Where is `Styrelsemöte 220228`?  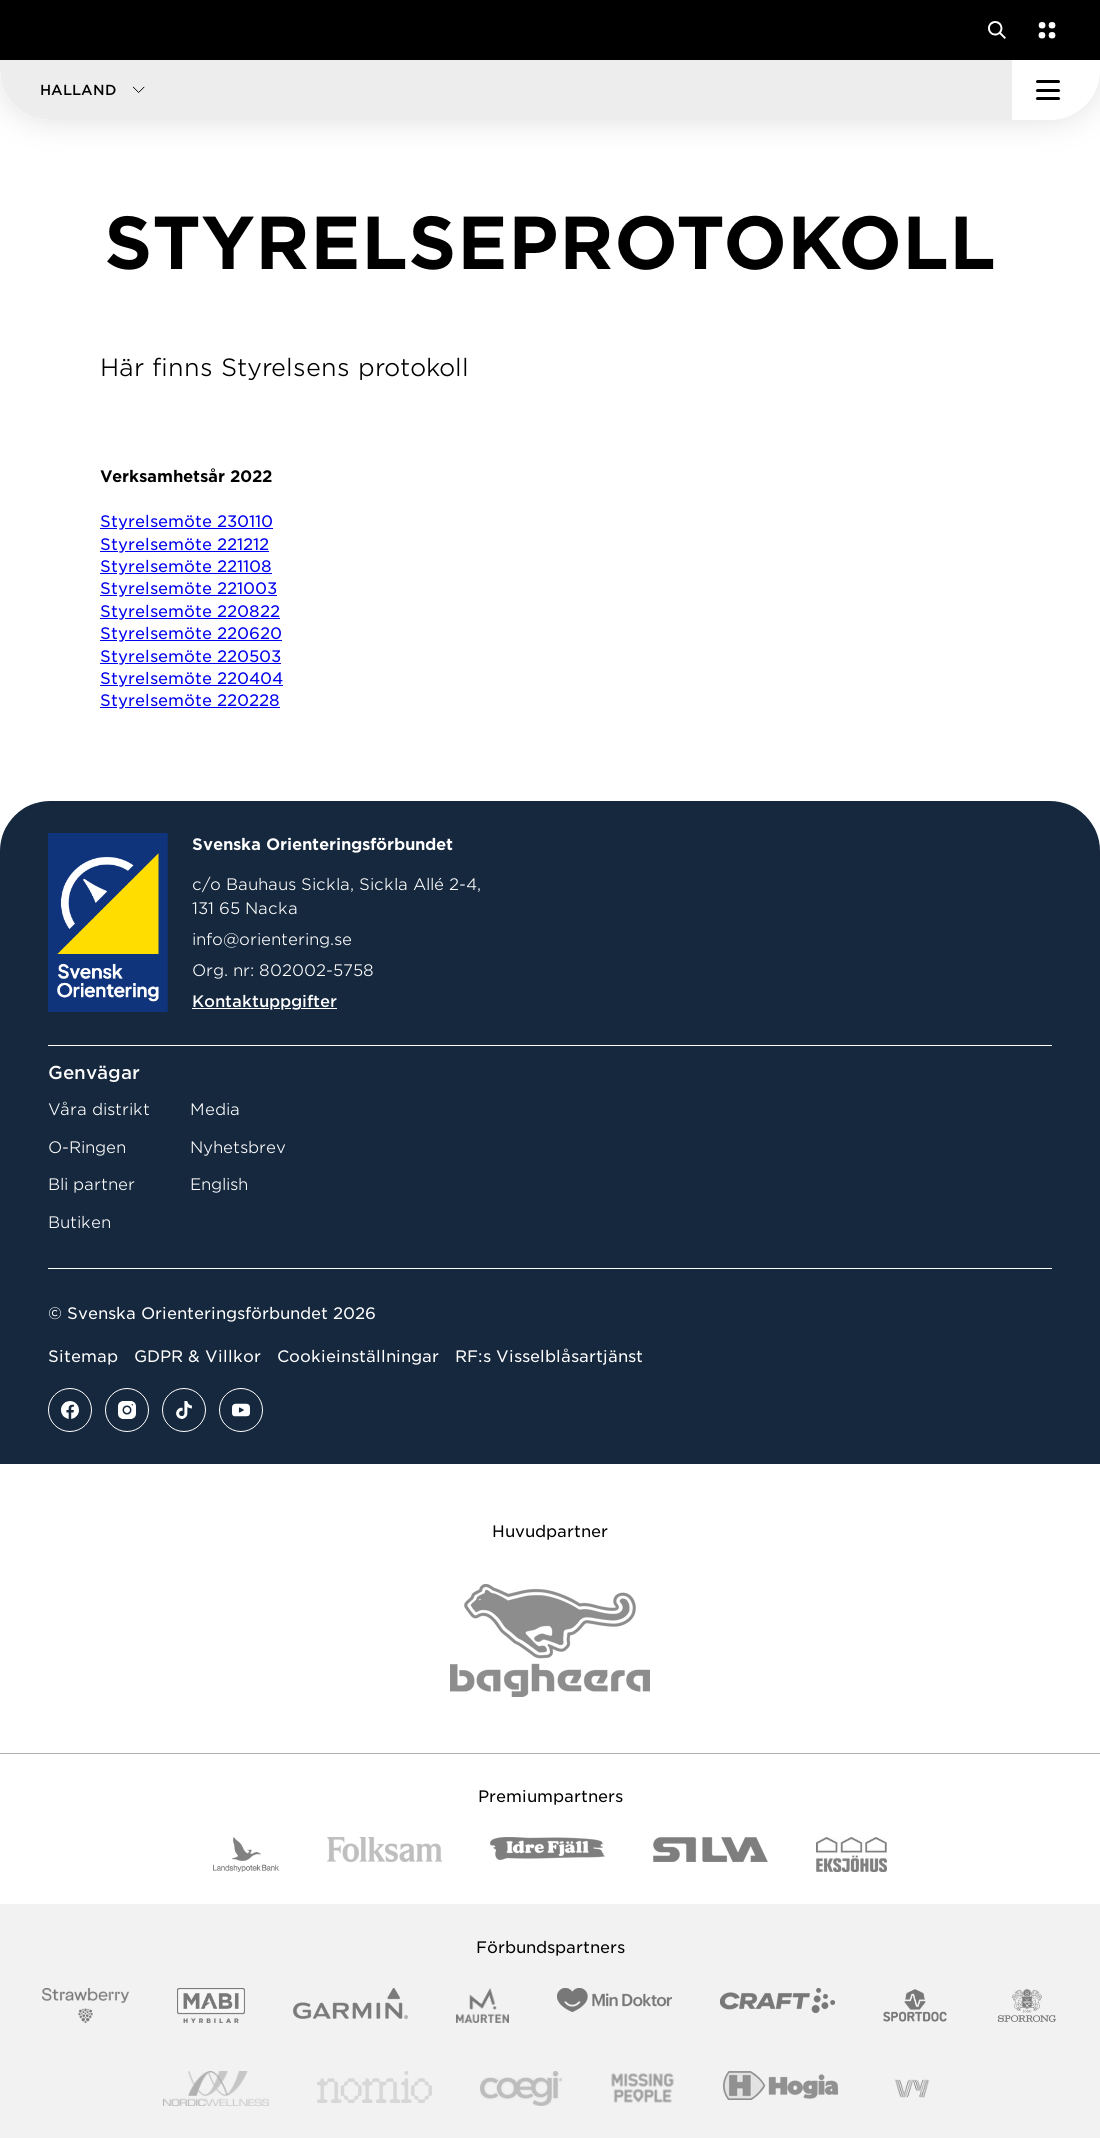 Styrelsemöte 220228 is located at coordinates (190, 700).